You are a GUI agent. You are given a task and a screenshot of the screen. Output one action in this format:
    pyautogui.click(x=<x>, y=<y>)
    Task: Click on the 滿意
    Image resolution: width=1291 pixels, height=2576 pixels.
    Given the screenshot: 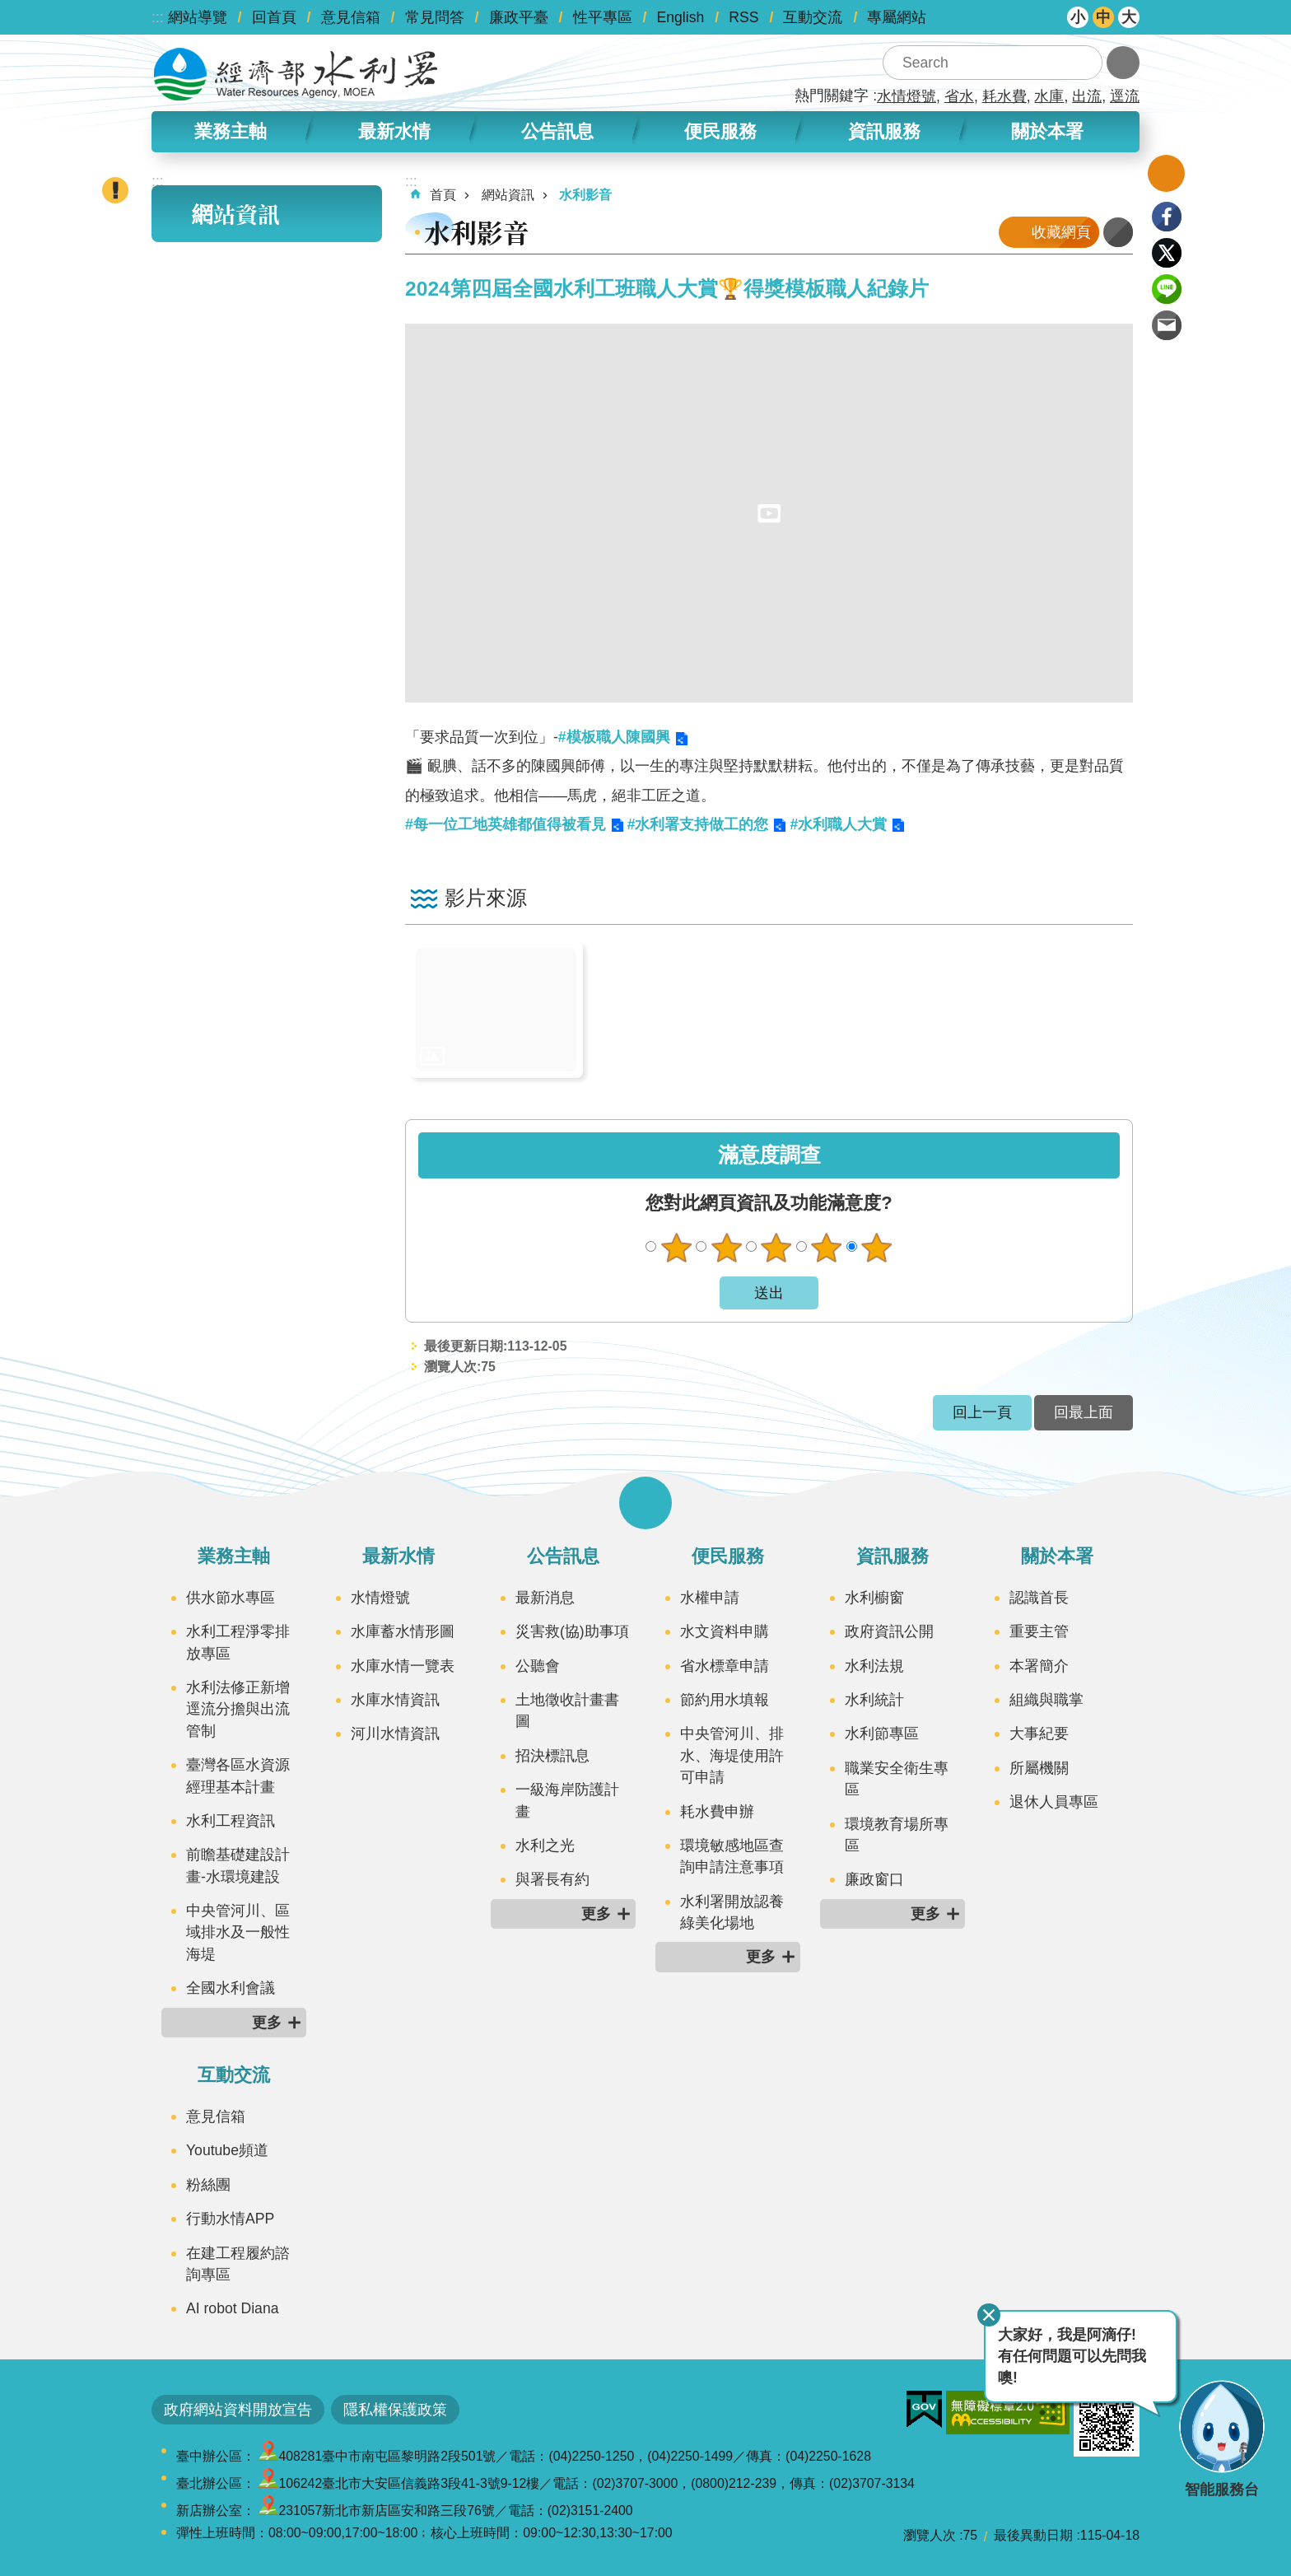 What is the action you would take?
    pyautogui.click(x=826, y=1247)
    